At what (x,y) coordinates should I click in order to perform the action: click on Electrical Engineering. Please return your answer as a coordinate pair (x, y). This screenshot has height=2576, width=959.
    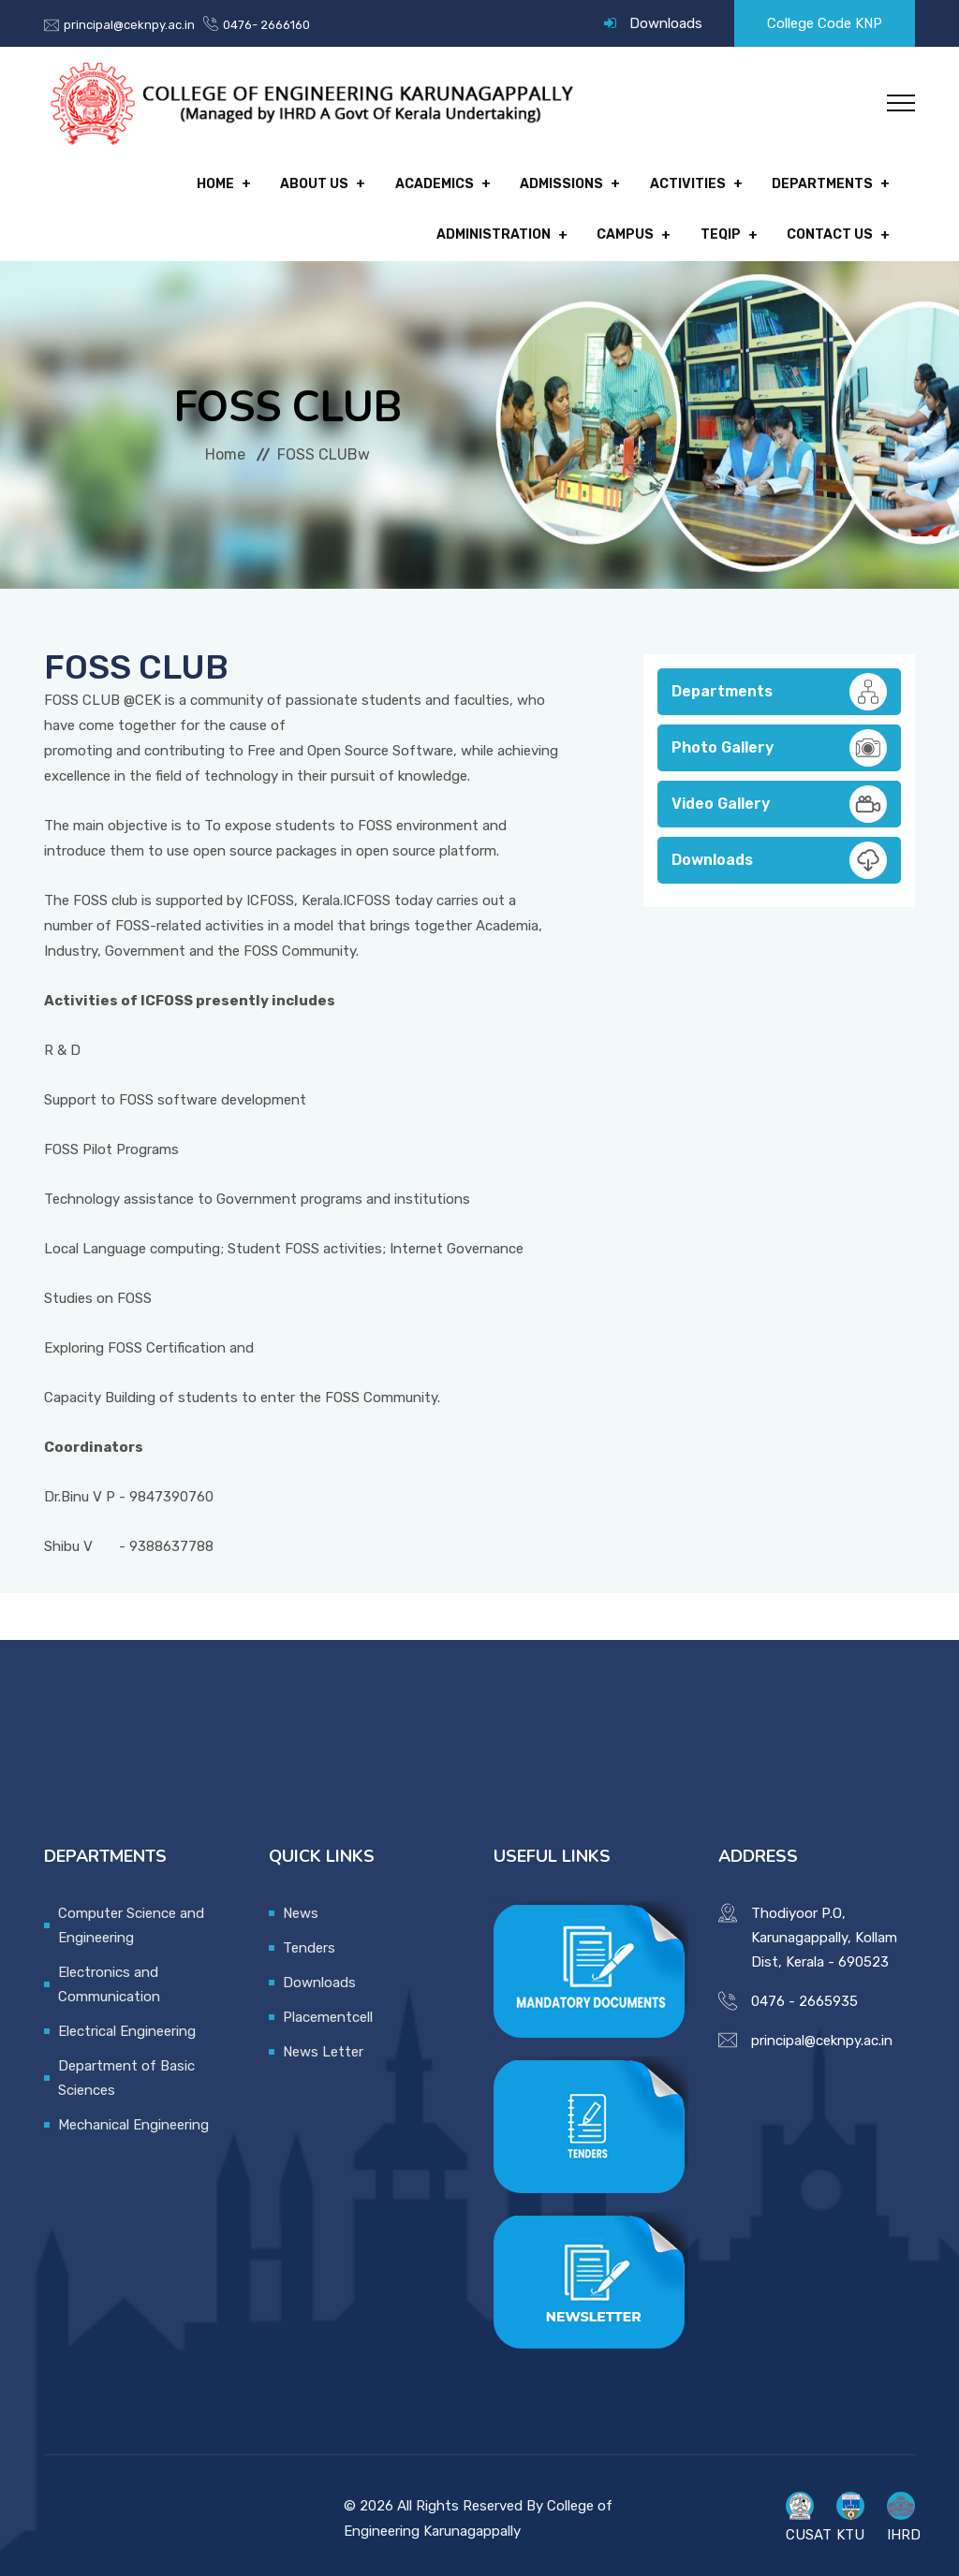
    Looking at the image, I should click on (127, 2022).